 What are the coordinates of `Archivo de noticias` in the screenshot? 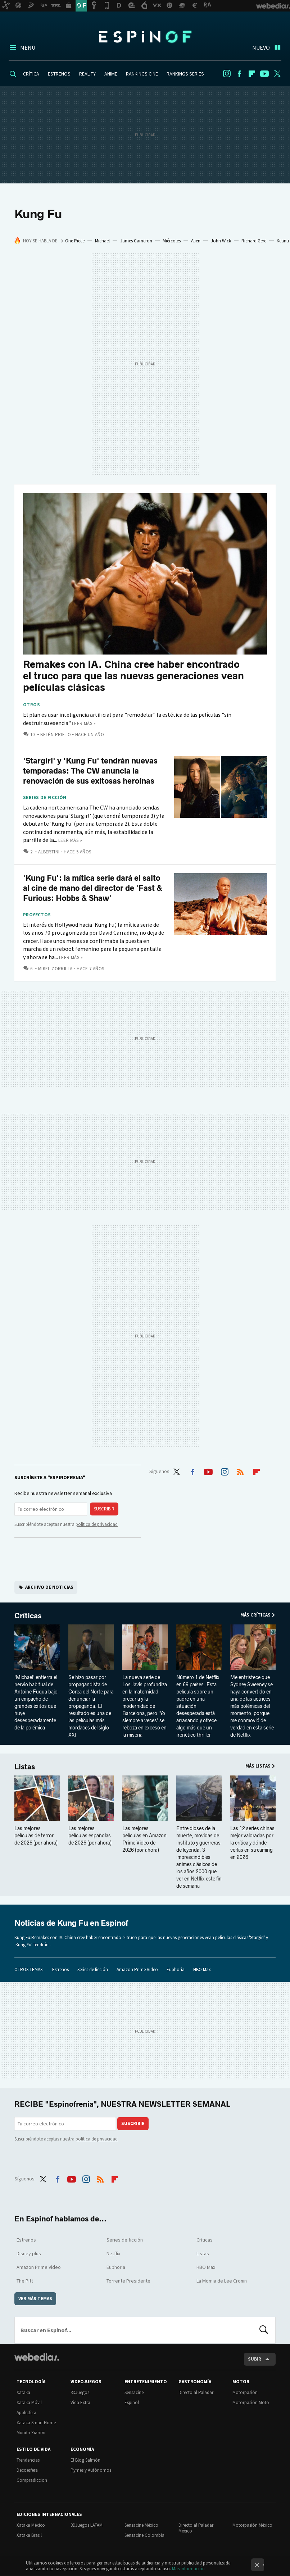 It's located at (49, 1587).